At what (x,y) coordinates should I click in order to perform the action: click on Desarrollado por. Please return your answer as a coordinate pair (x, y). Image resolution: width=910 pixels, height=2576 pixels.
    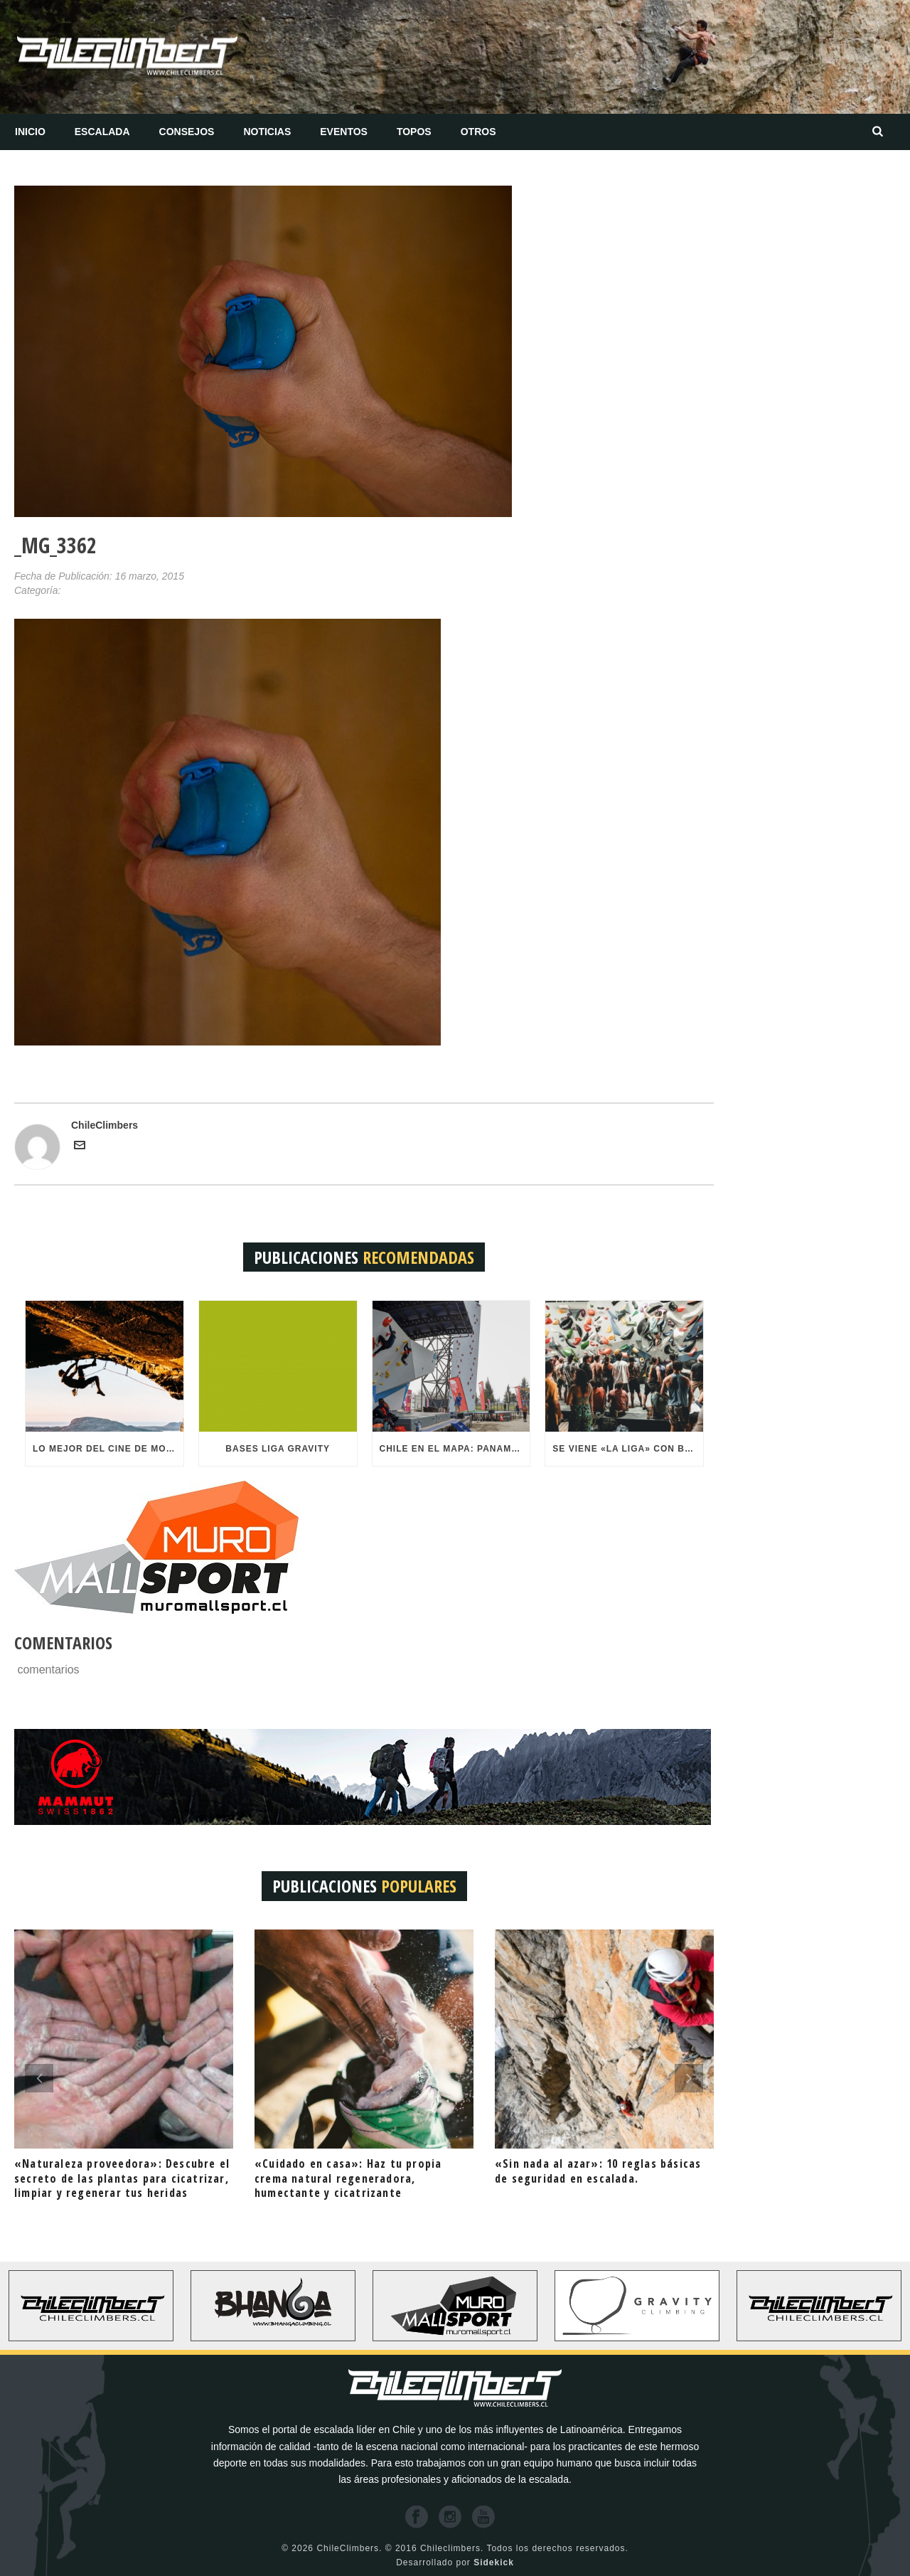
    Looking at the image, I should click on (455, 2562).